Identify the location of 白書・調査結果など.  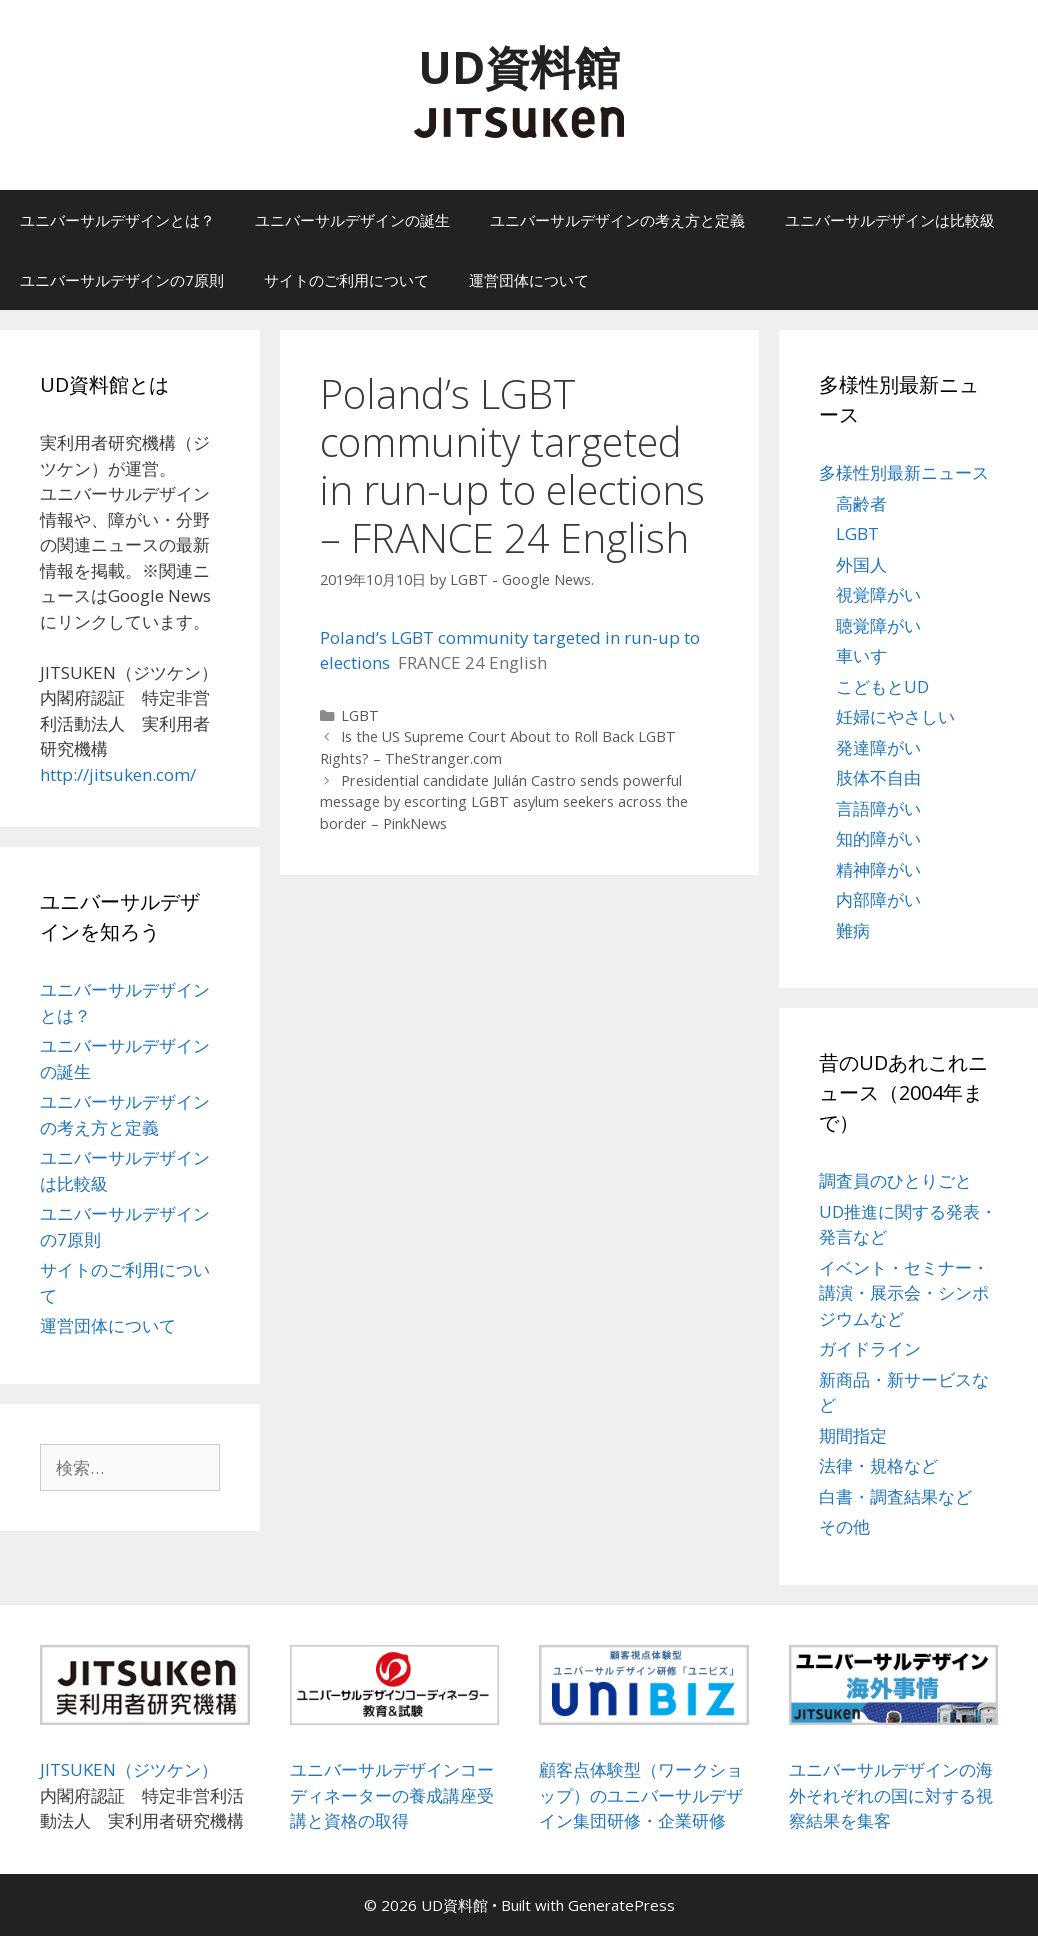
(895, 1496).